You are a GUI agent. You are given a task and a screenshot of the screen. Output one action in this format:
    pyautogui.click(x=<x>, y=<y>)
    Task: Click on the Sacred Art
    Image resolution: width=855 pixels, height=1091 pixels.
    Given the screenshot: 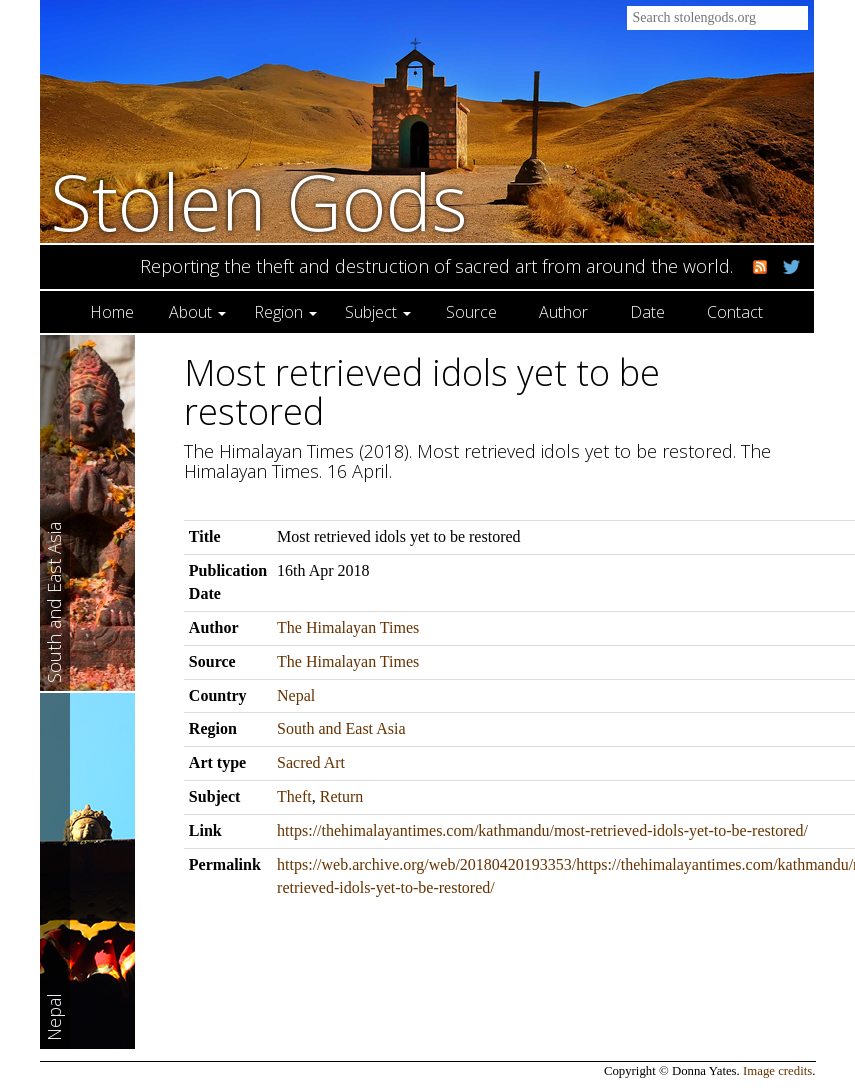 What is the action you would take?
    pyautogui.click(x=311, y=762)
    